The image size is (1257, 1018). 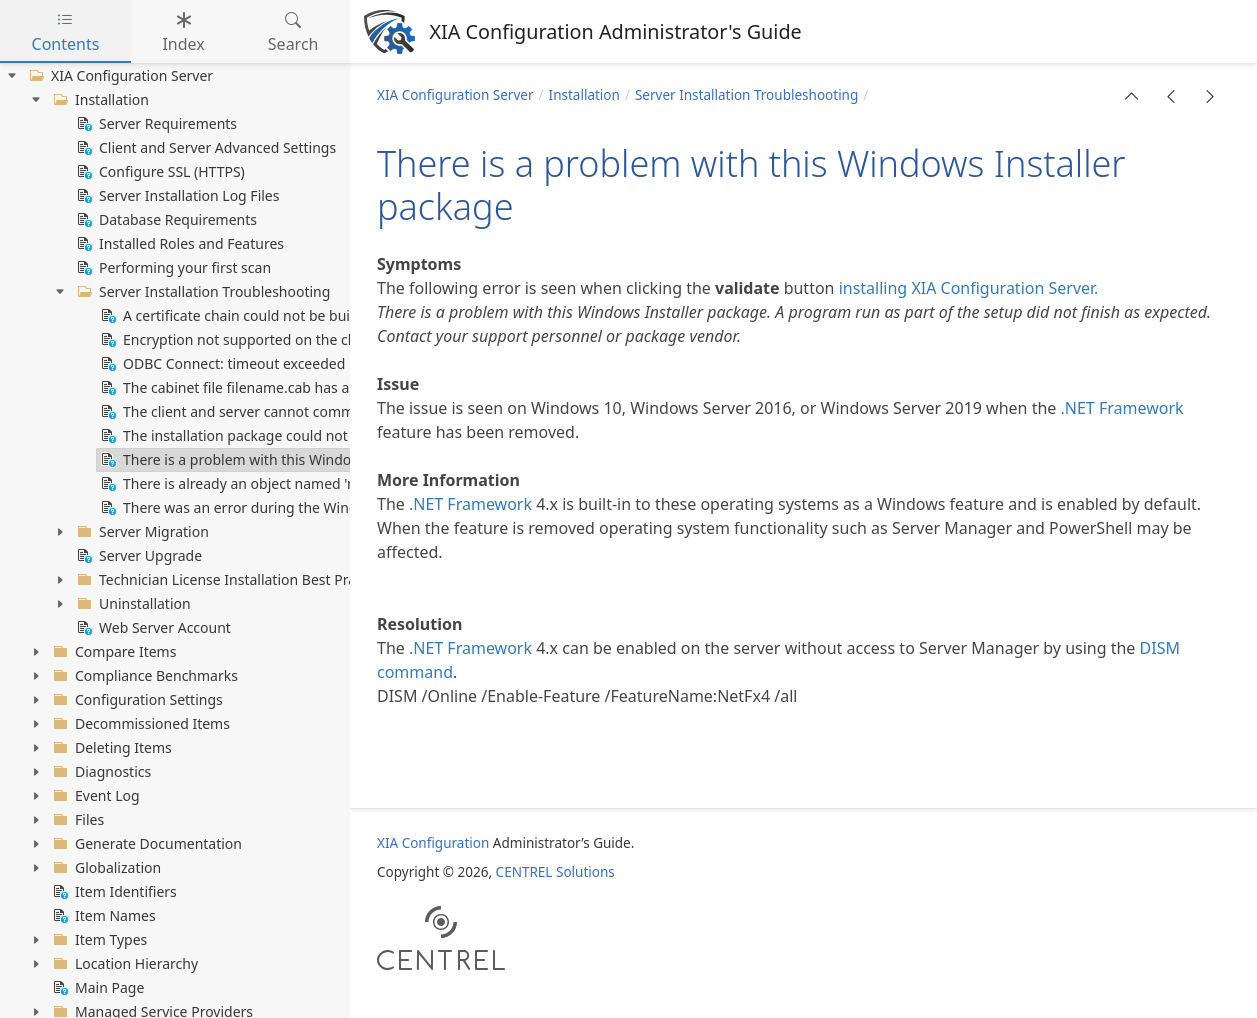 What do you see at coordinates (152, 628) in the screenshot?
I see `Web Server Account [treeitem]` at bounding box center [152, 628].